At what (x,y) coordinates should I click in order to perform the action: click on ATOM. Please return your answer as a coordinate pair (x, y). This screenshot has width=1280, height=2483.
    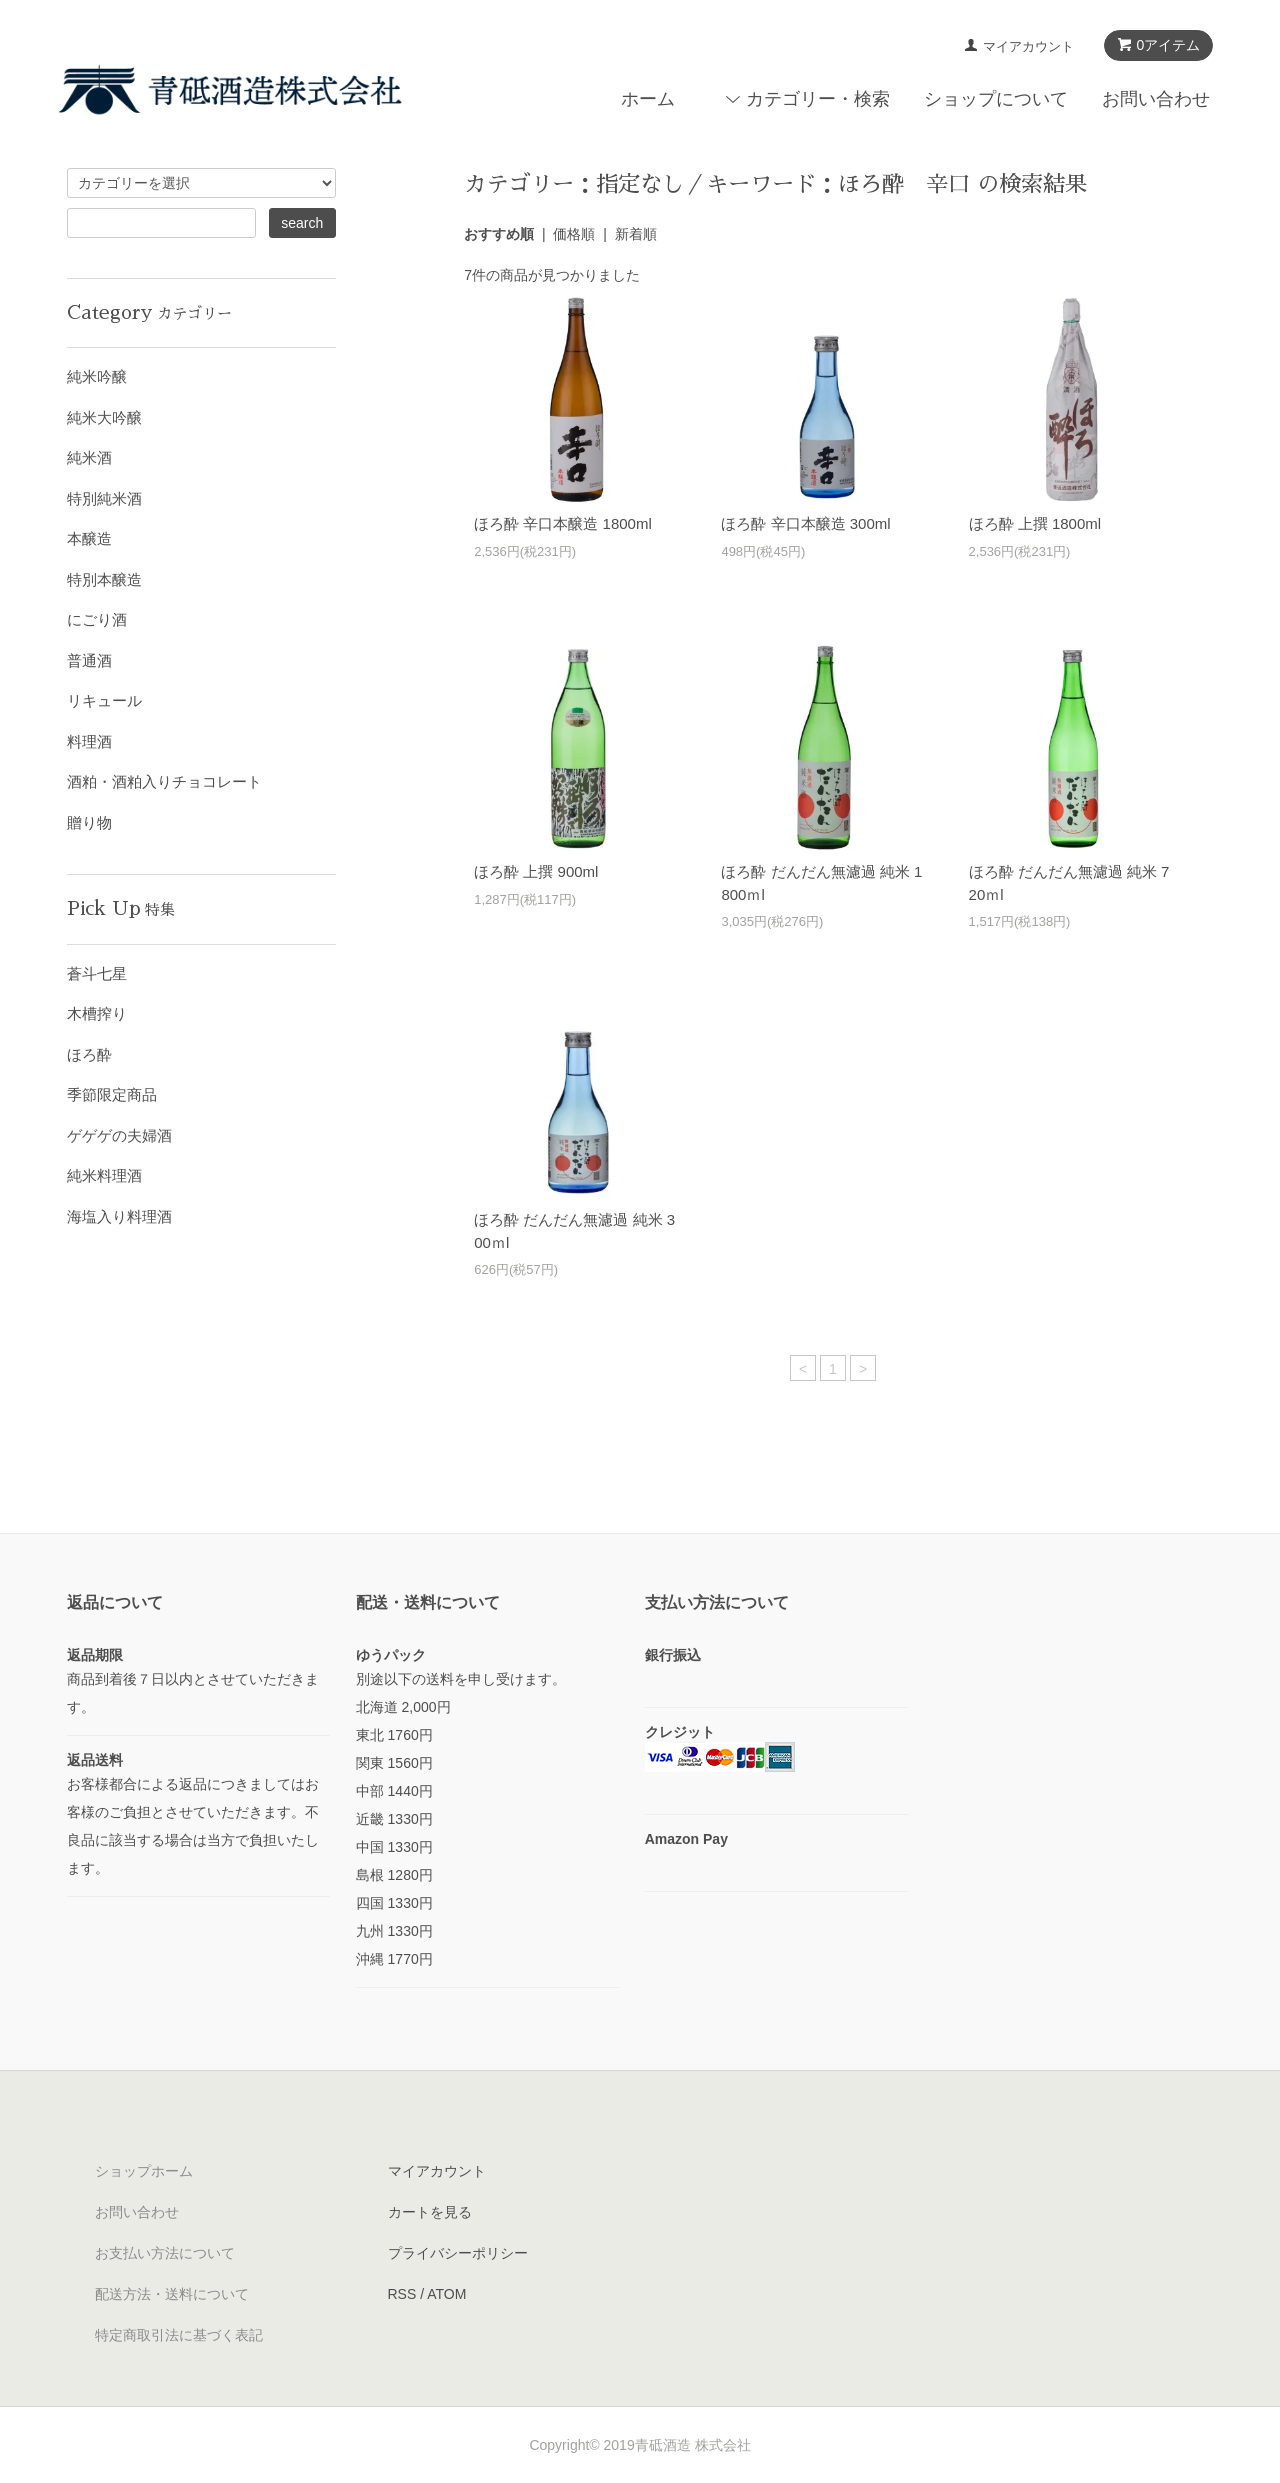
    Looking at the image, I should click on (446, 2294).